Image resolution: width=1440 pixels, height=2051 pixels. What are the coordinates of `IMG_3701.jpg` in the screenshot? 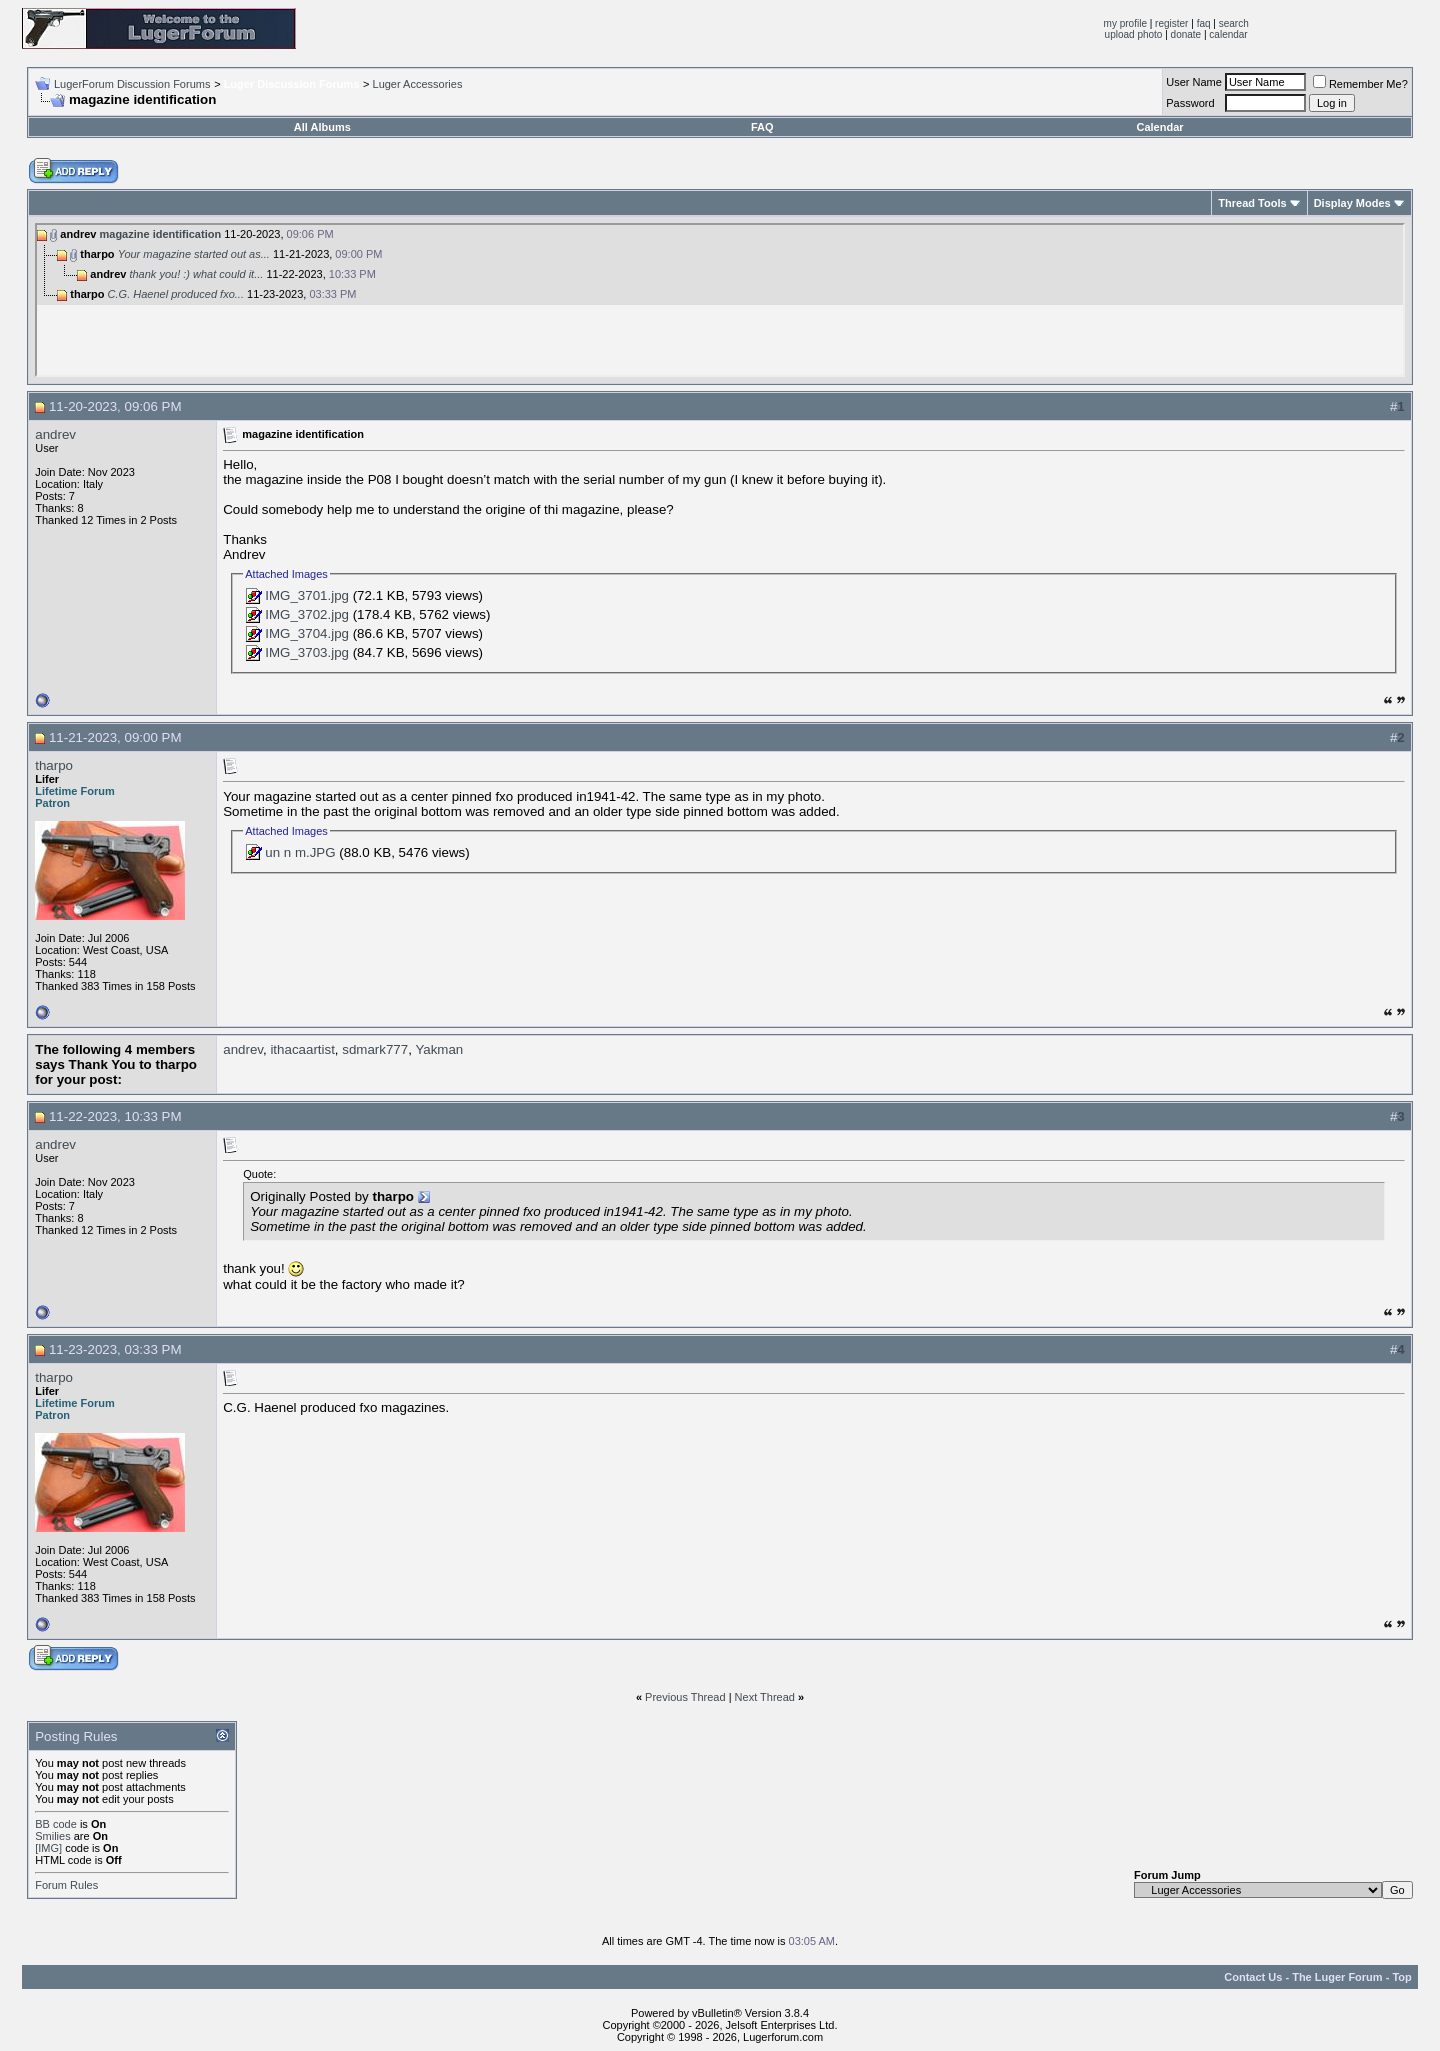 It's located at (307, 595).